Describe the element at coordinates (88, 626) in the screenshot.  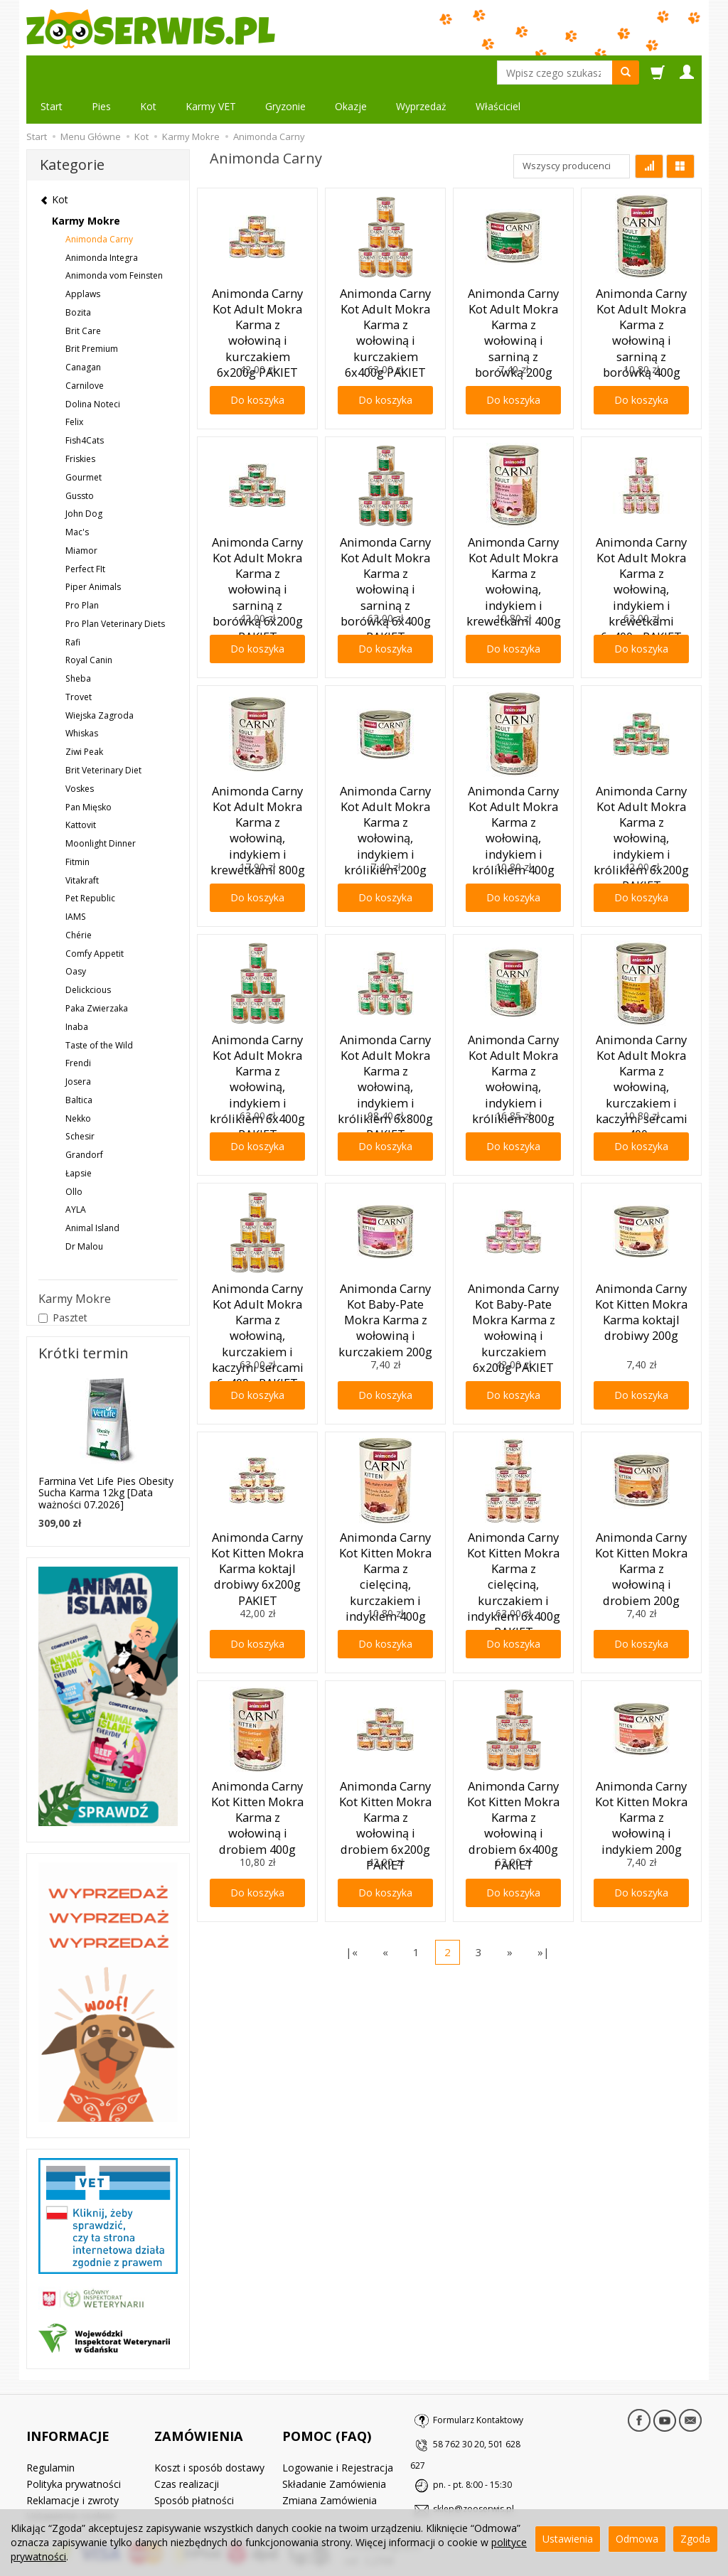
I see `Royal Canin` at that location.